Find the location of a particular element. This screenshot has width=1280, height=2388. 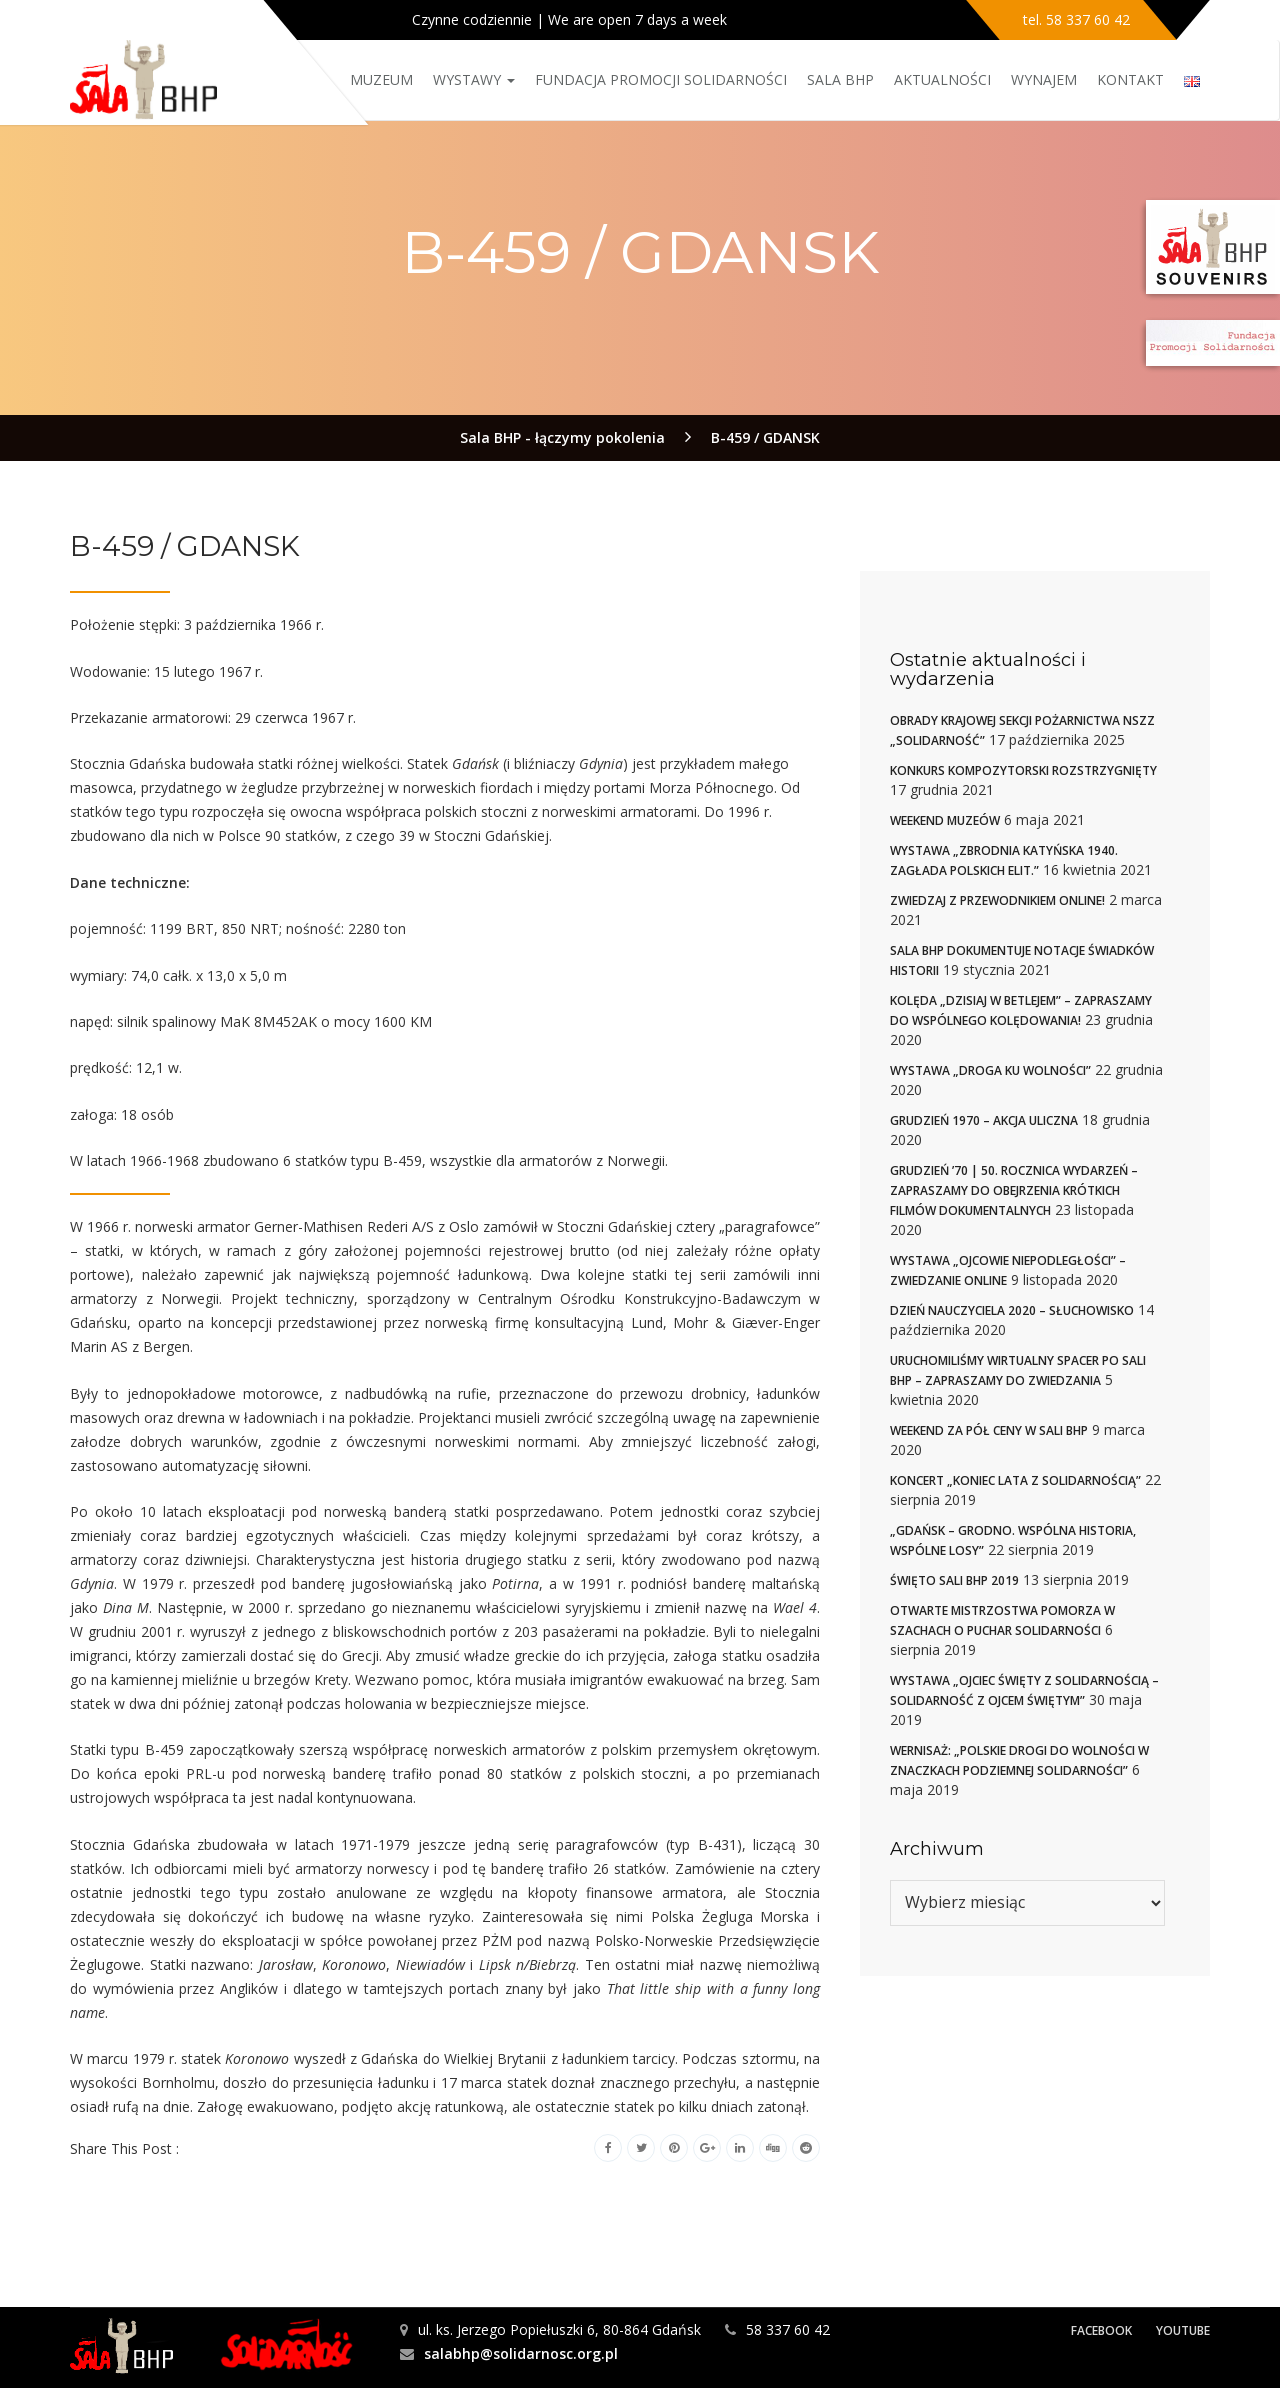

YouTube is located at coordinates (1183, 2330).